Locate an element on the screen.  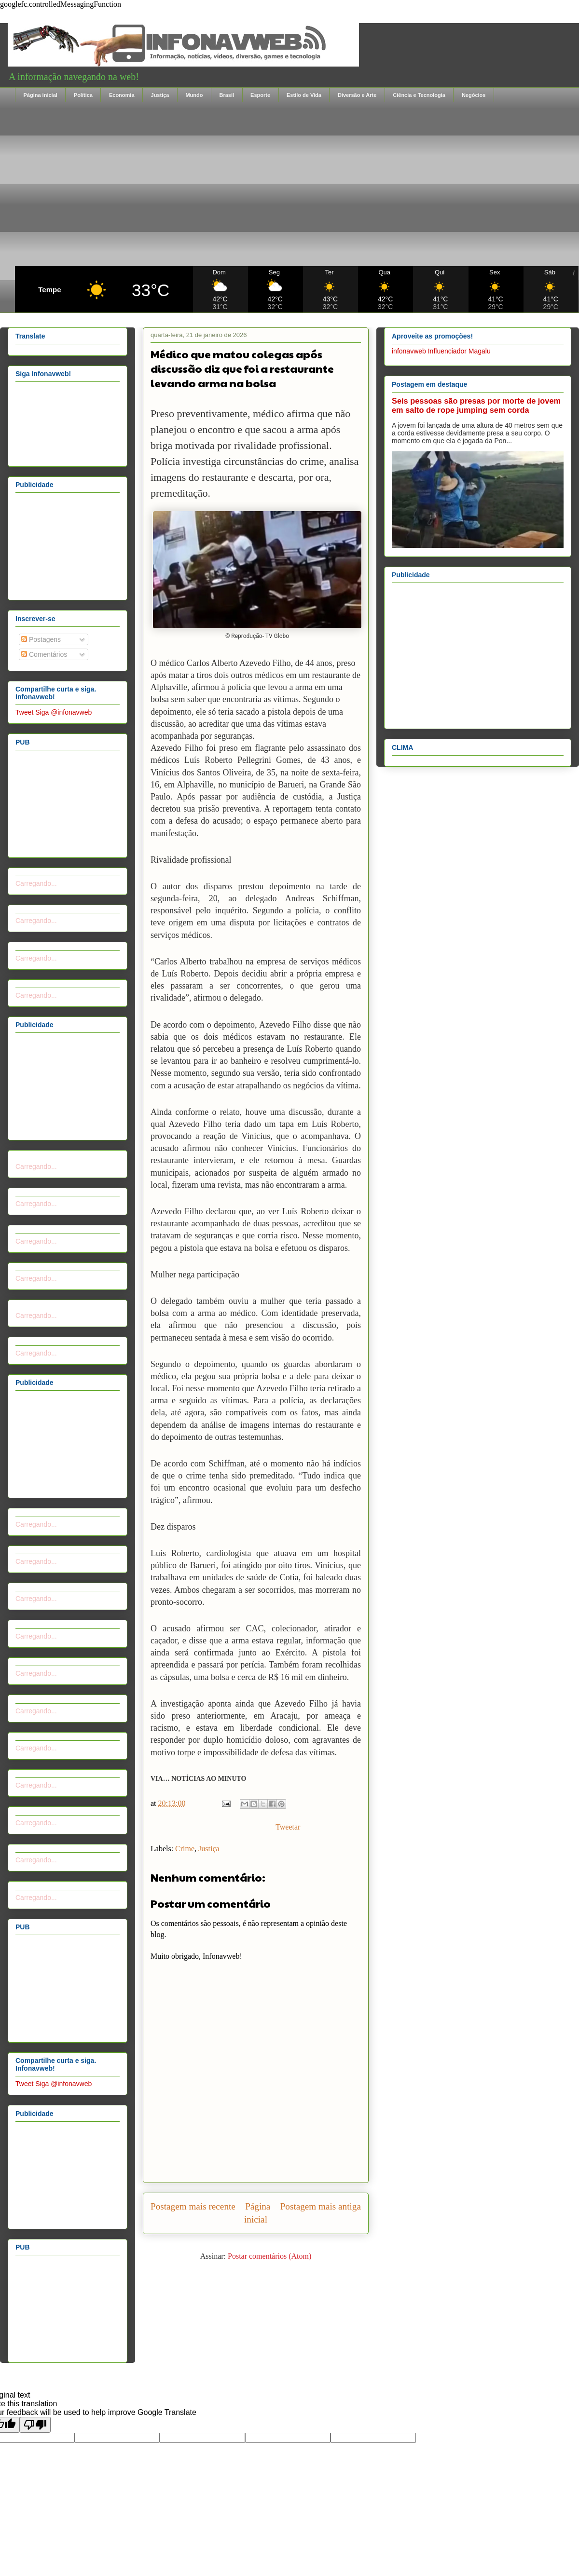
Postagem mais antiga is located at coordinates (320, 2206).